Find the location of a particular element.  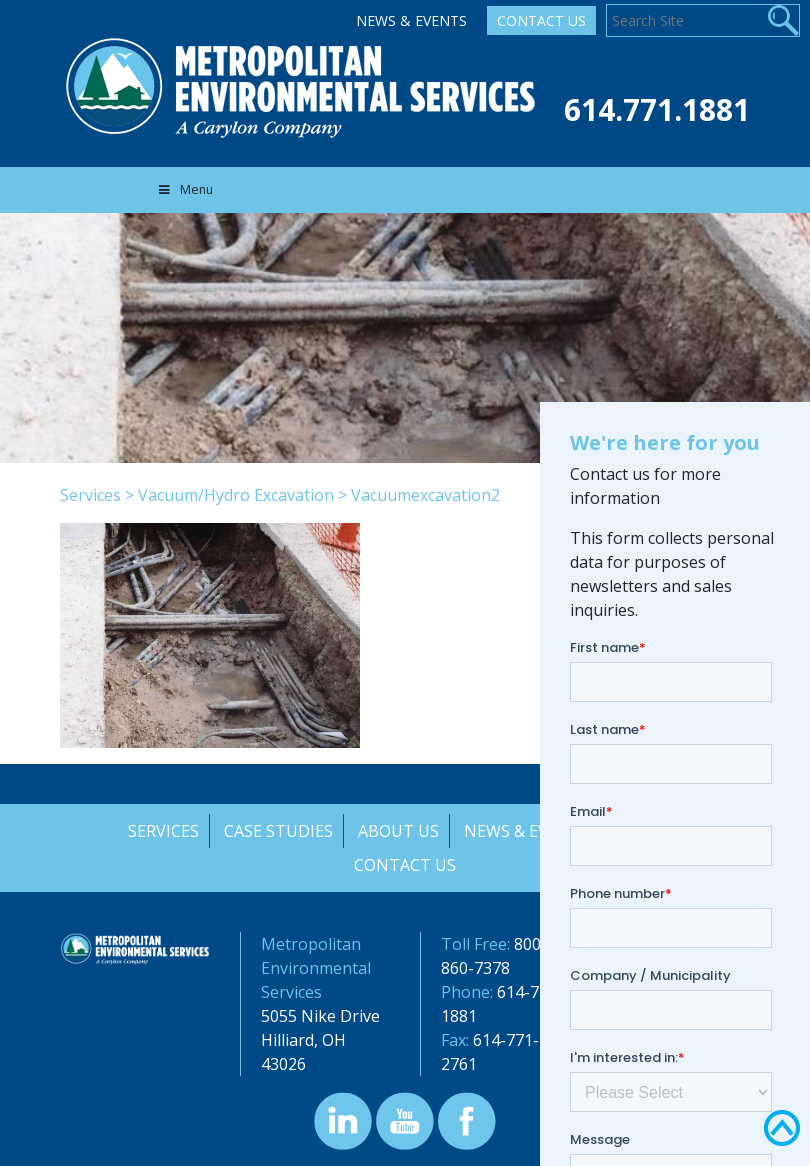

Contact Us is located at coordinates (541, 20).